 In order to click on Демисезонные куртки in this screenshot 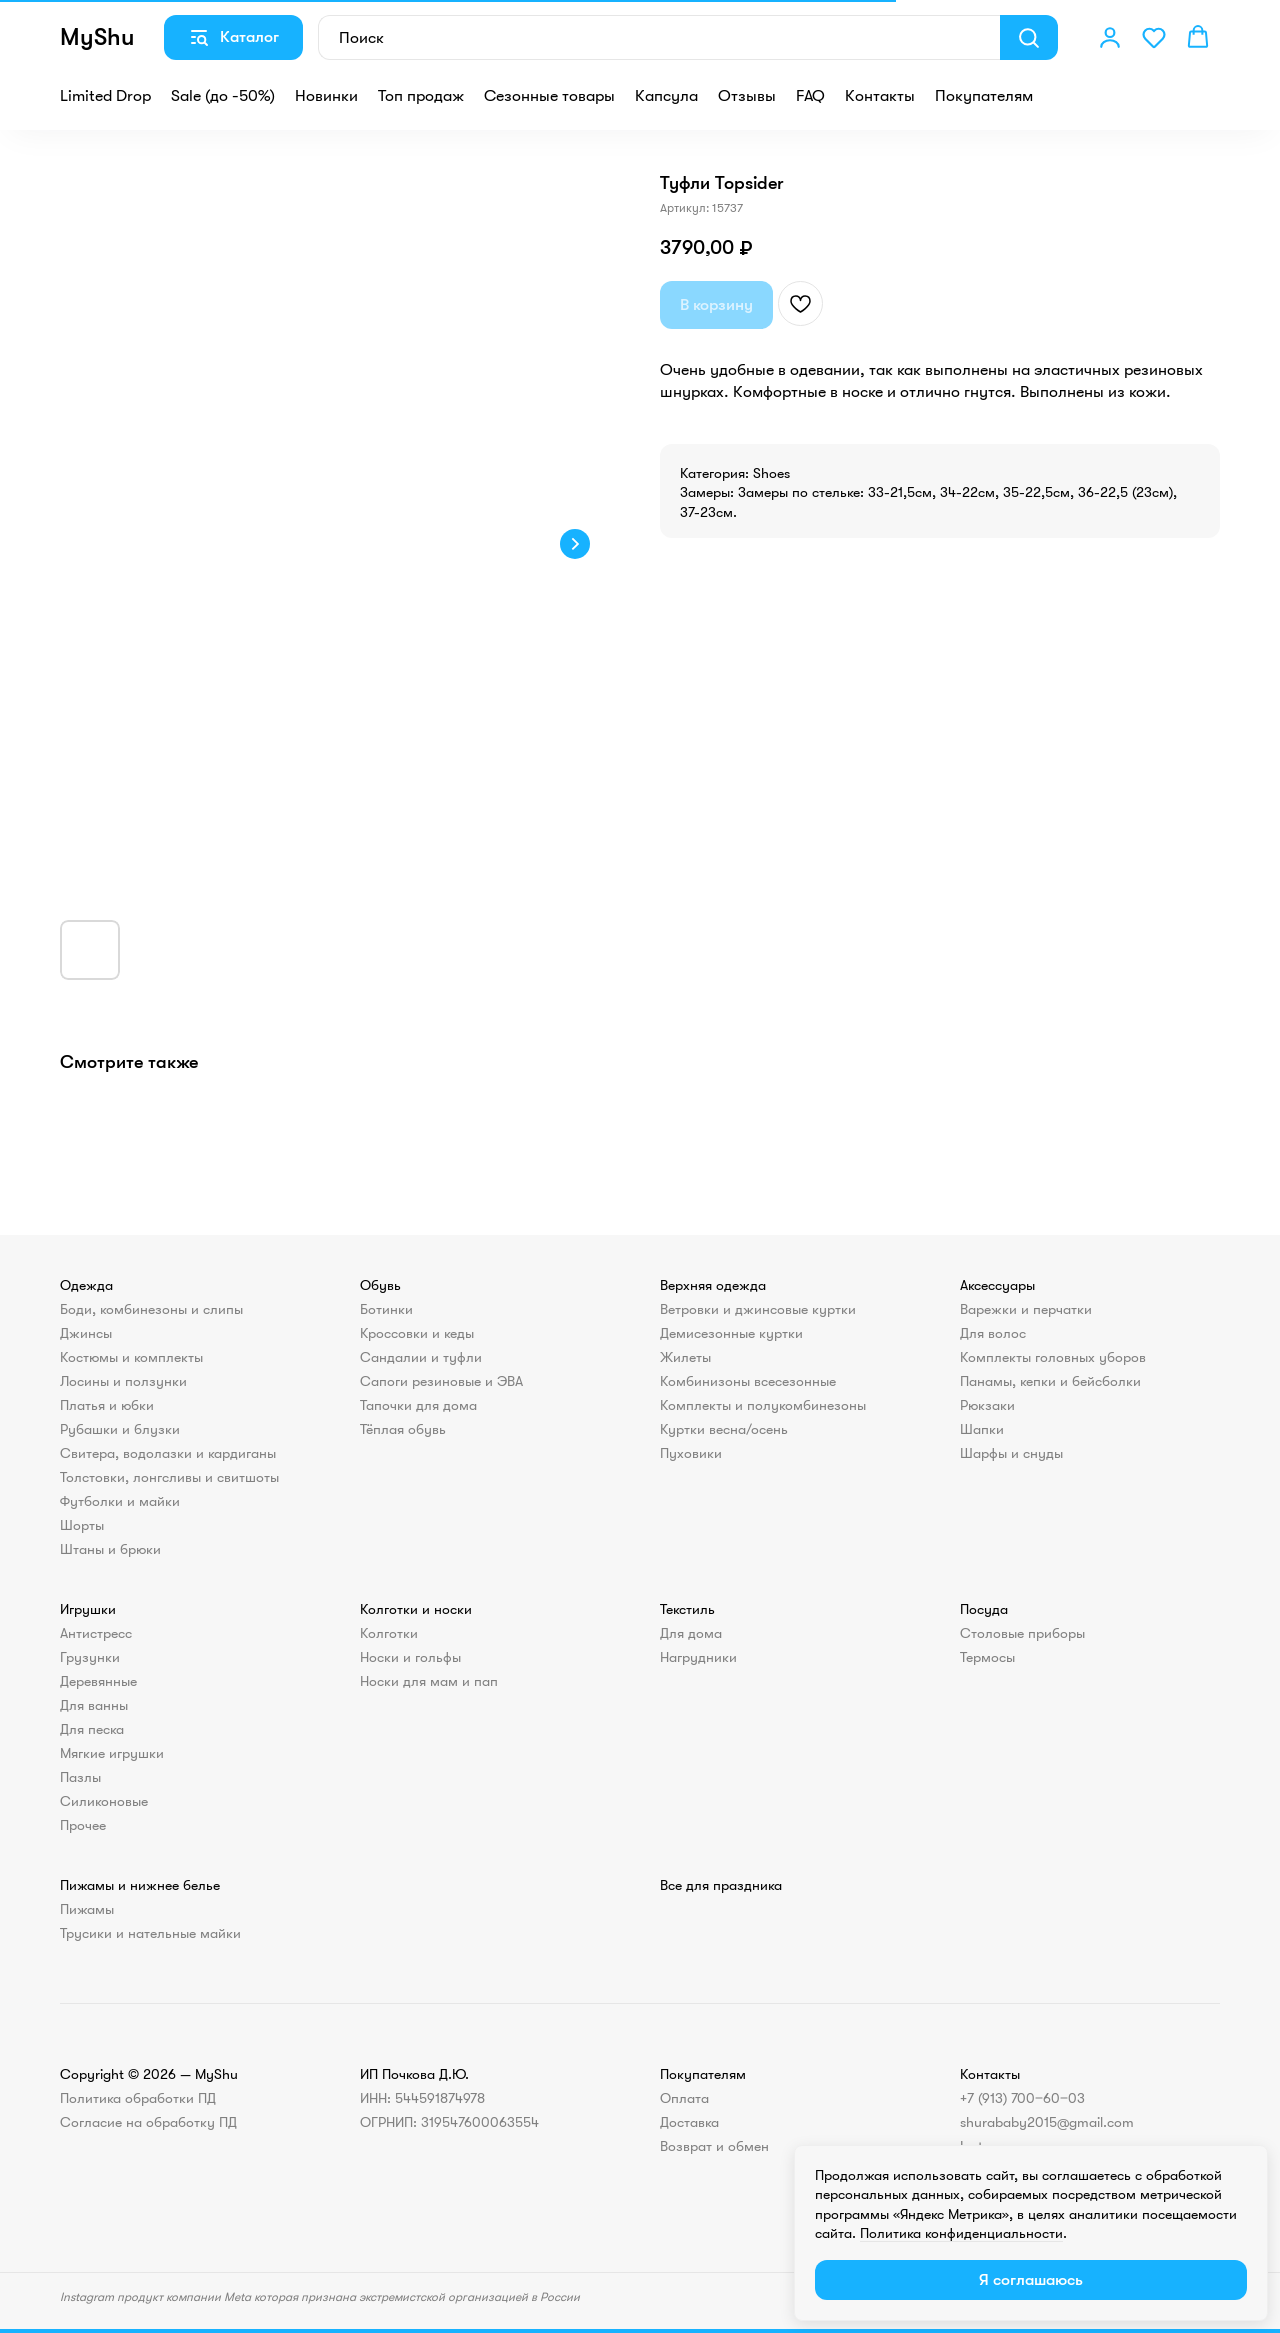, I will do `click(731, 1333)`.